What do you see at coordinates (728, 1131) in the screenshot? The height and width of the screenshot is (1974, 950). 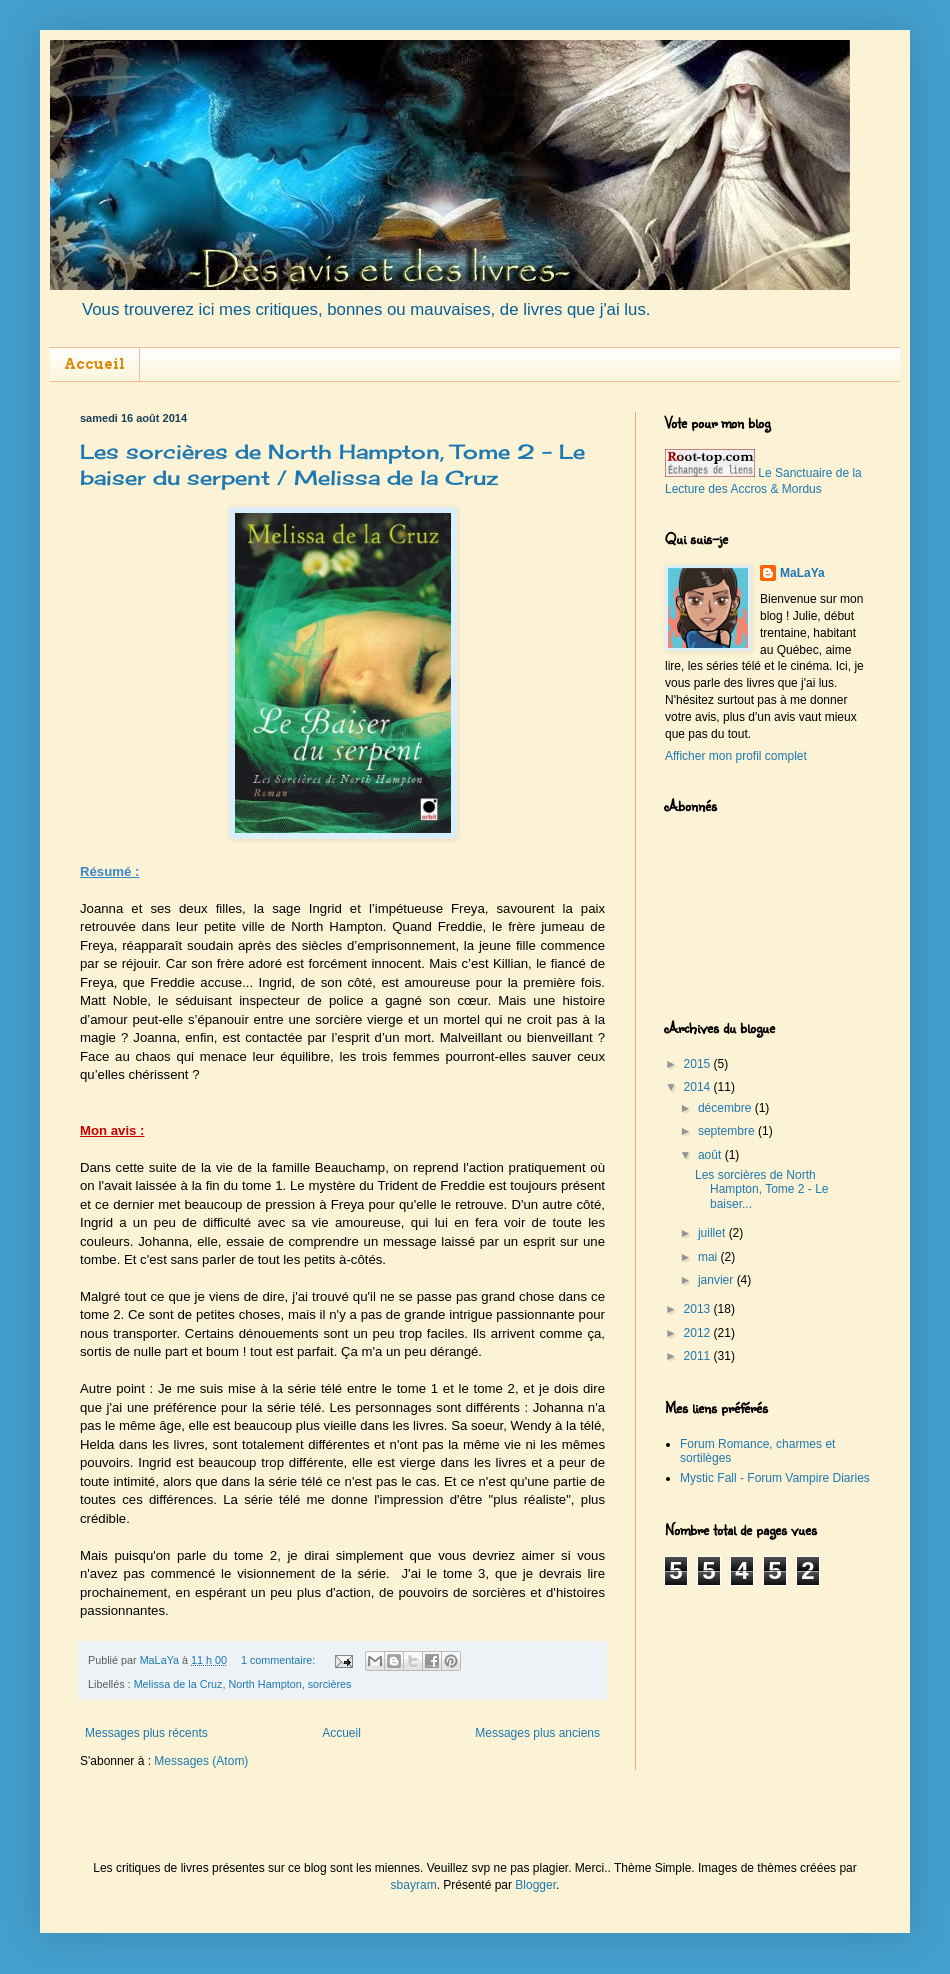 I see `septembre` at bounding box center [728, 1131].